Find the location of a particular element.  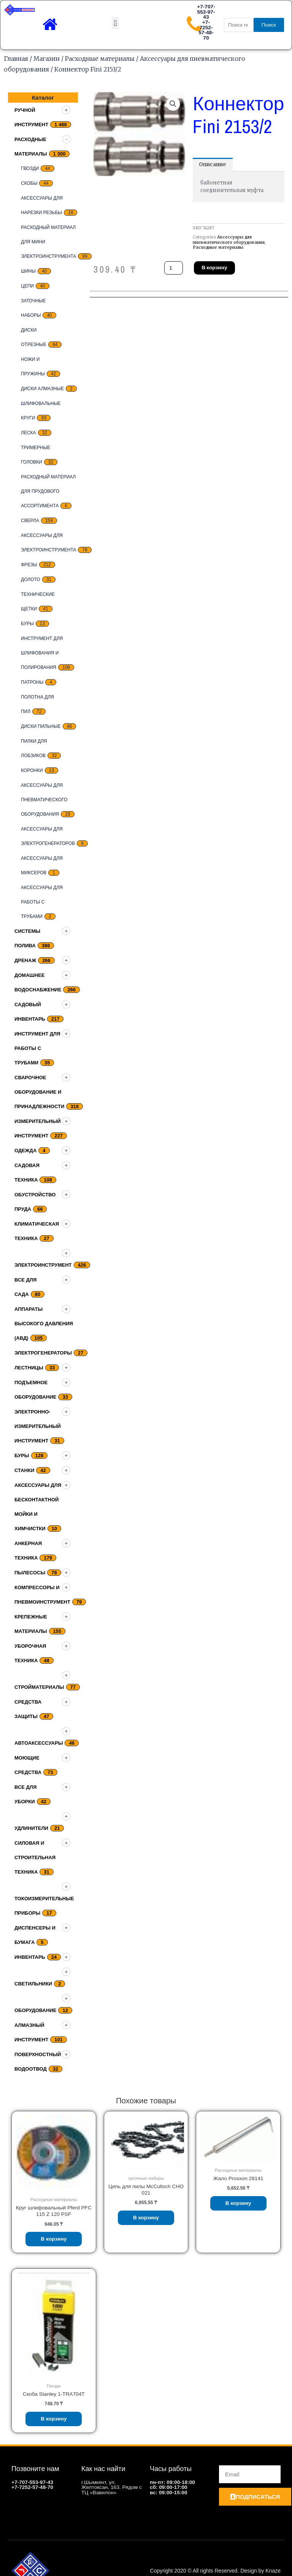

В корзину [Добавить «Цепь для пилы McCulloch CHO 021» в корзину] is located at coordinates (146, 2217).